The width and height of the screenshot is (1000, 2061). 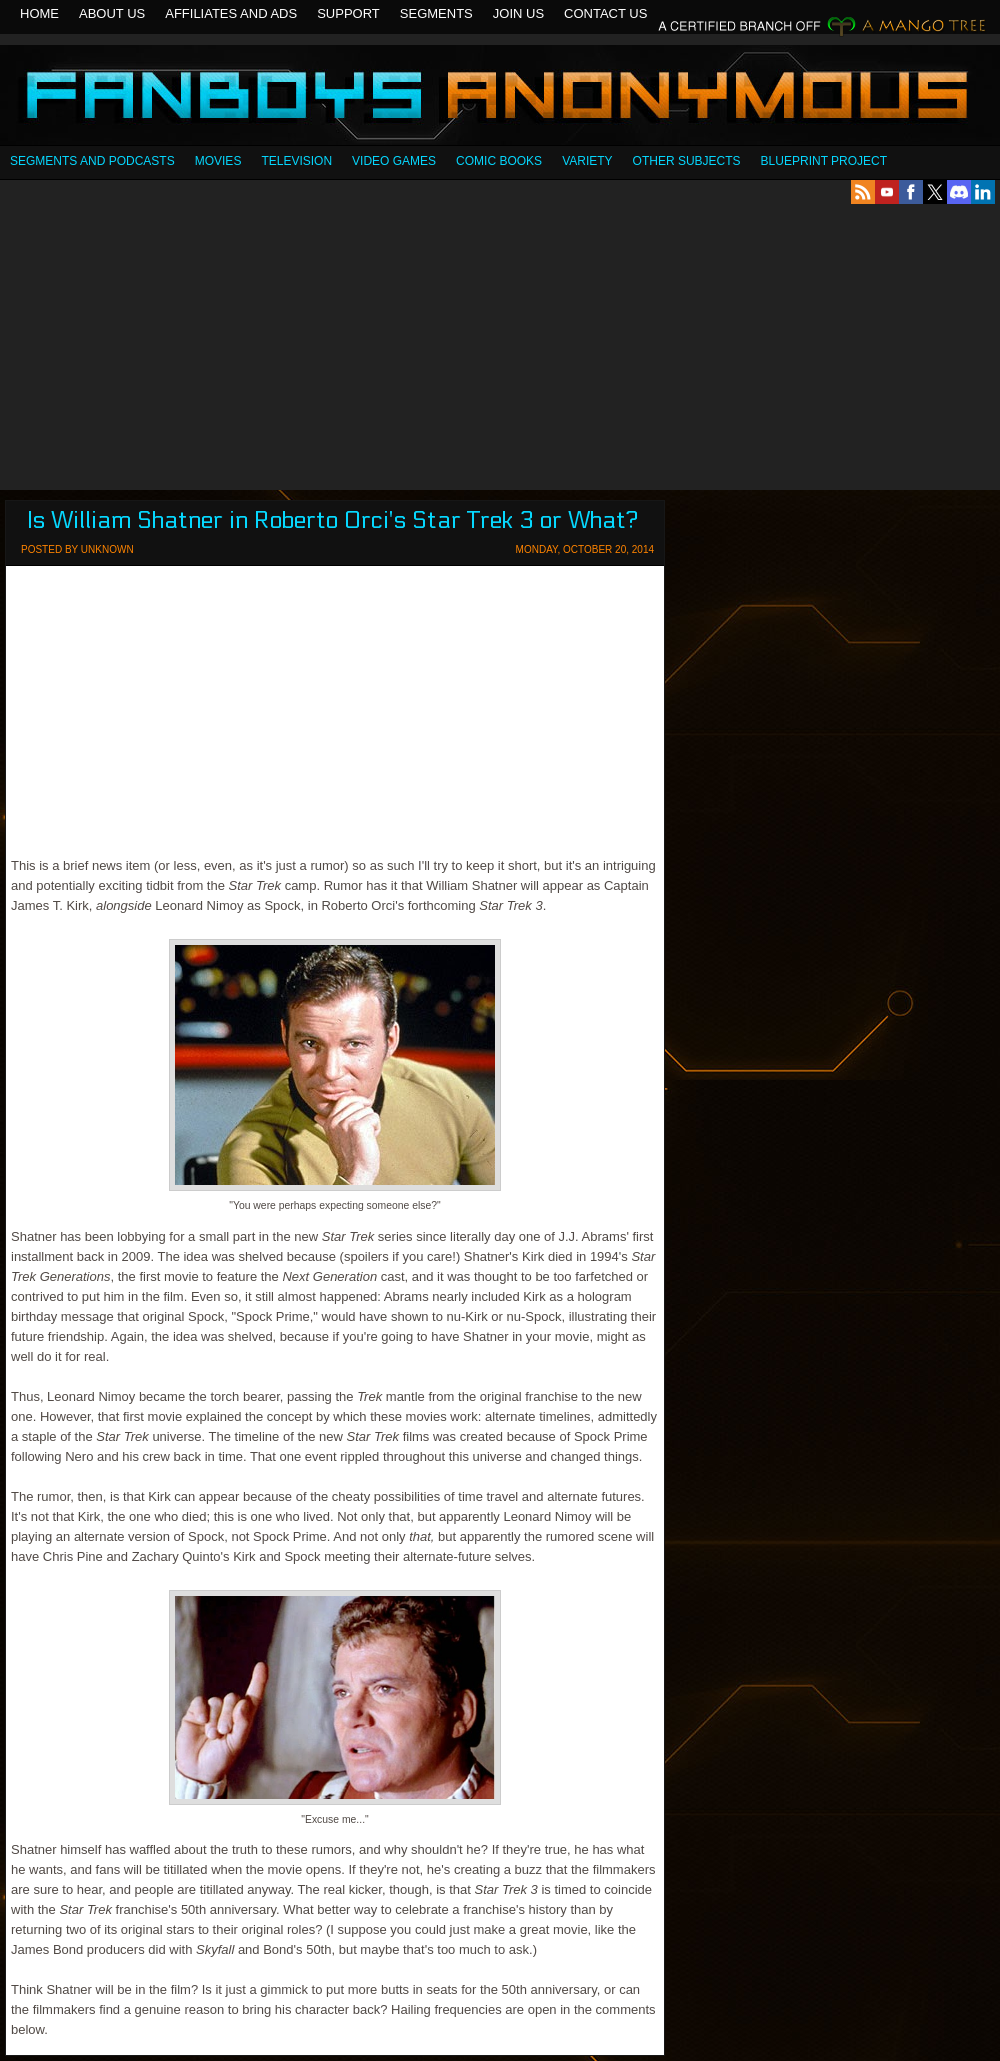 I want to click on Movies, so click(x=218, y=161).